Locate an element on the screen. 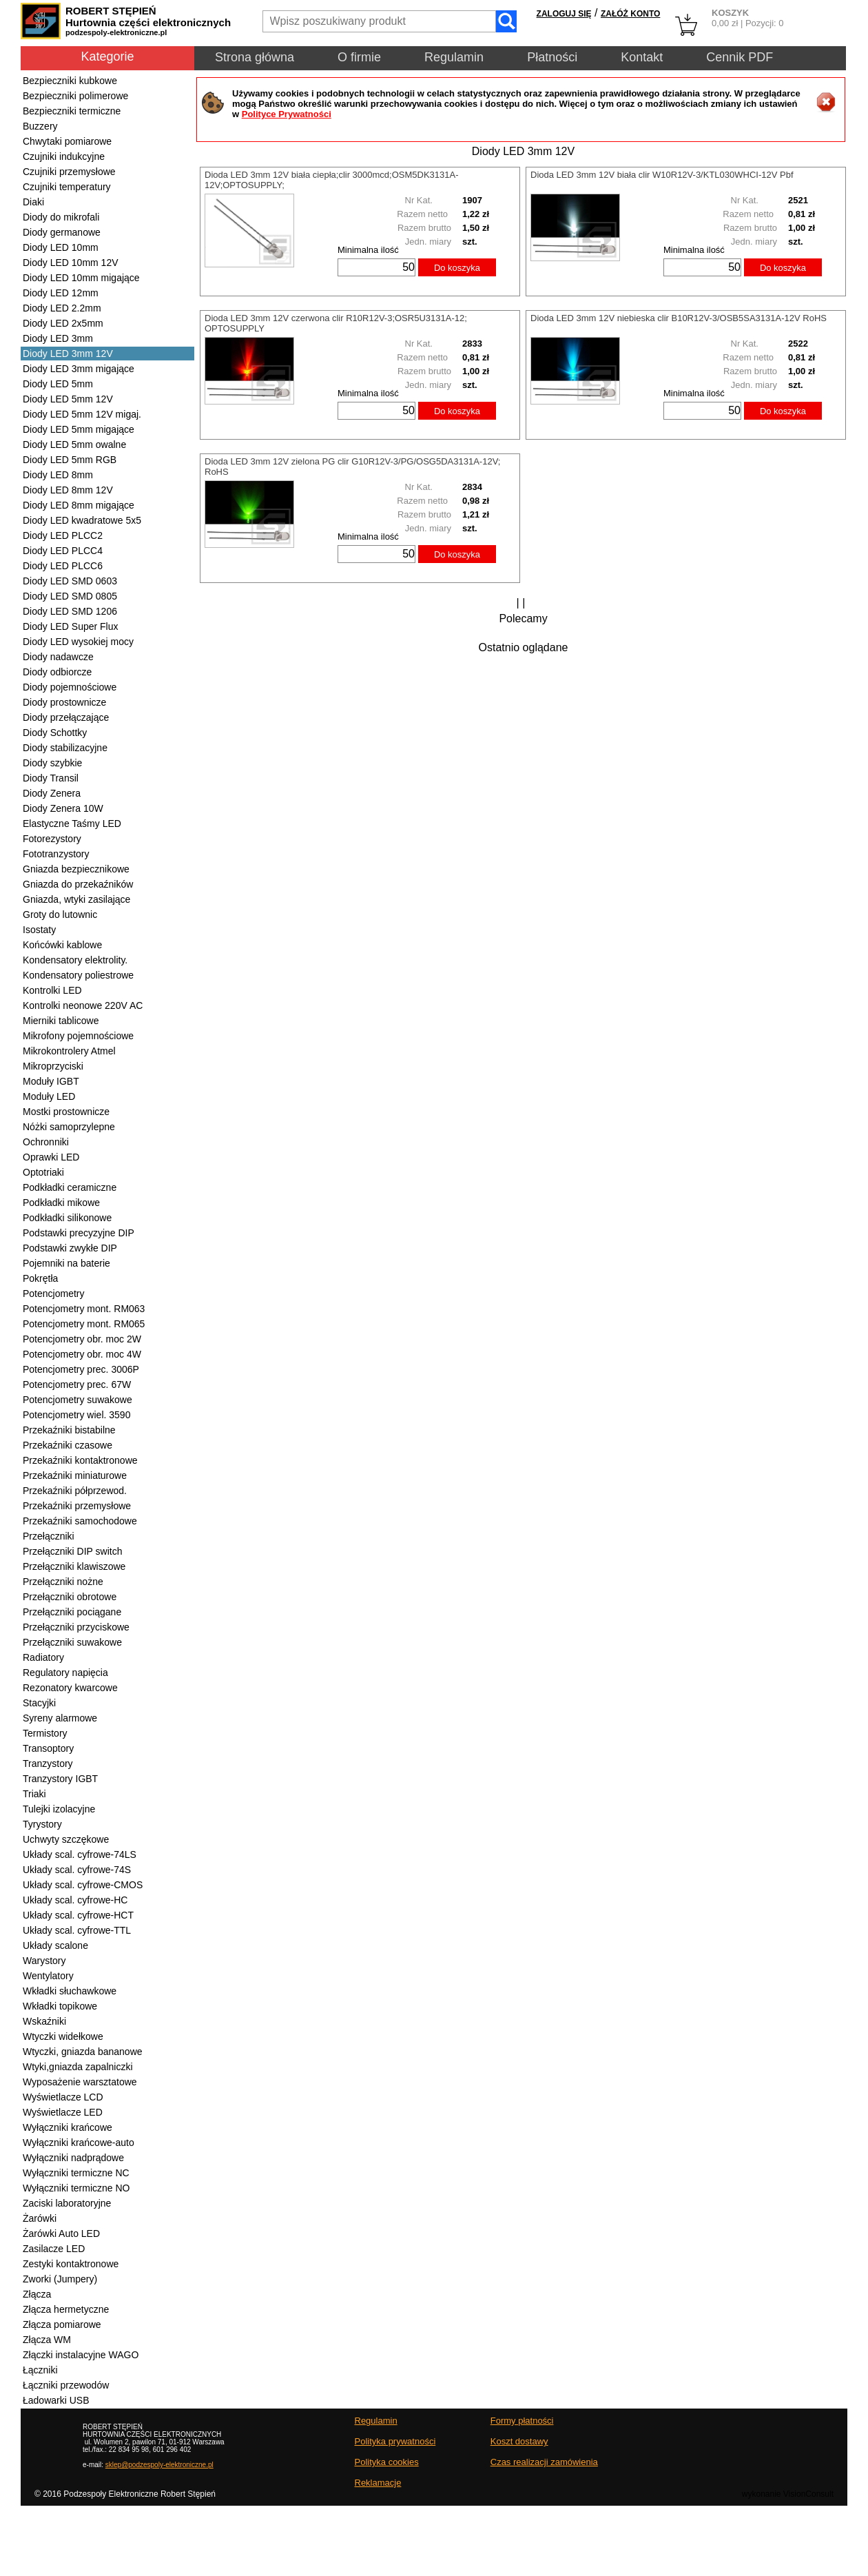  Bezpieczniki polimerowe is located at coordinates (75, 95).